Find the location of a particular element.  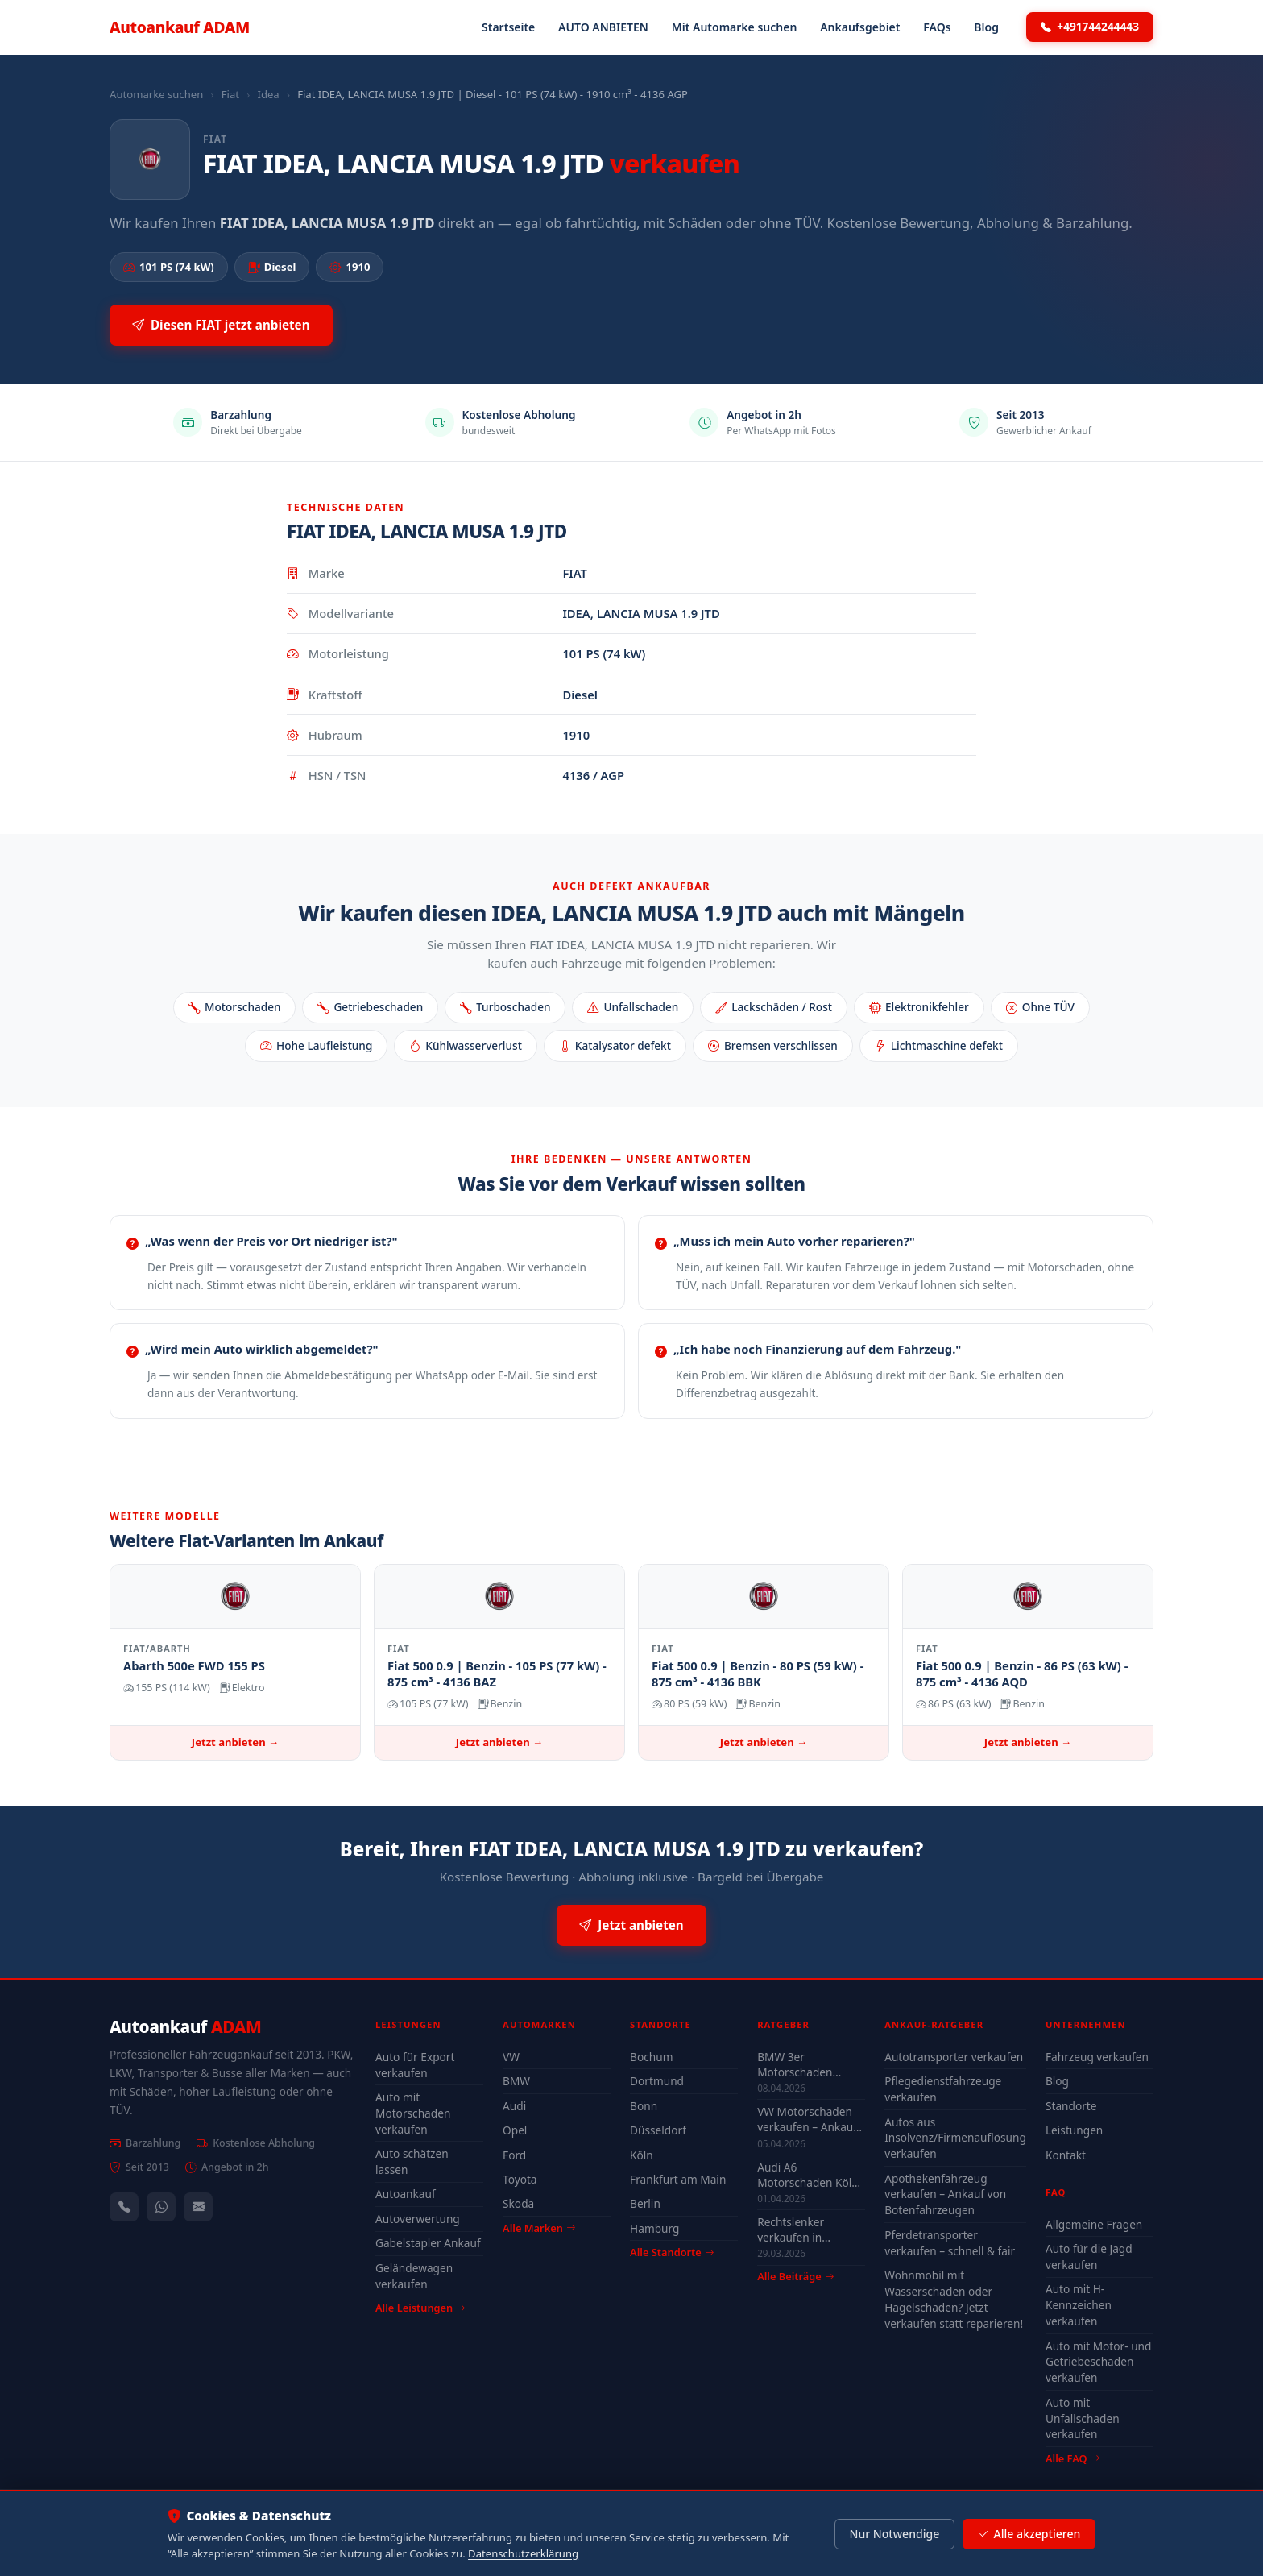

Frankfurt am Main is located at coordinates (678, 2179).